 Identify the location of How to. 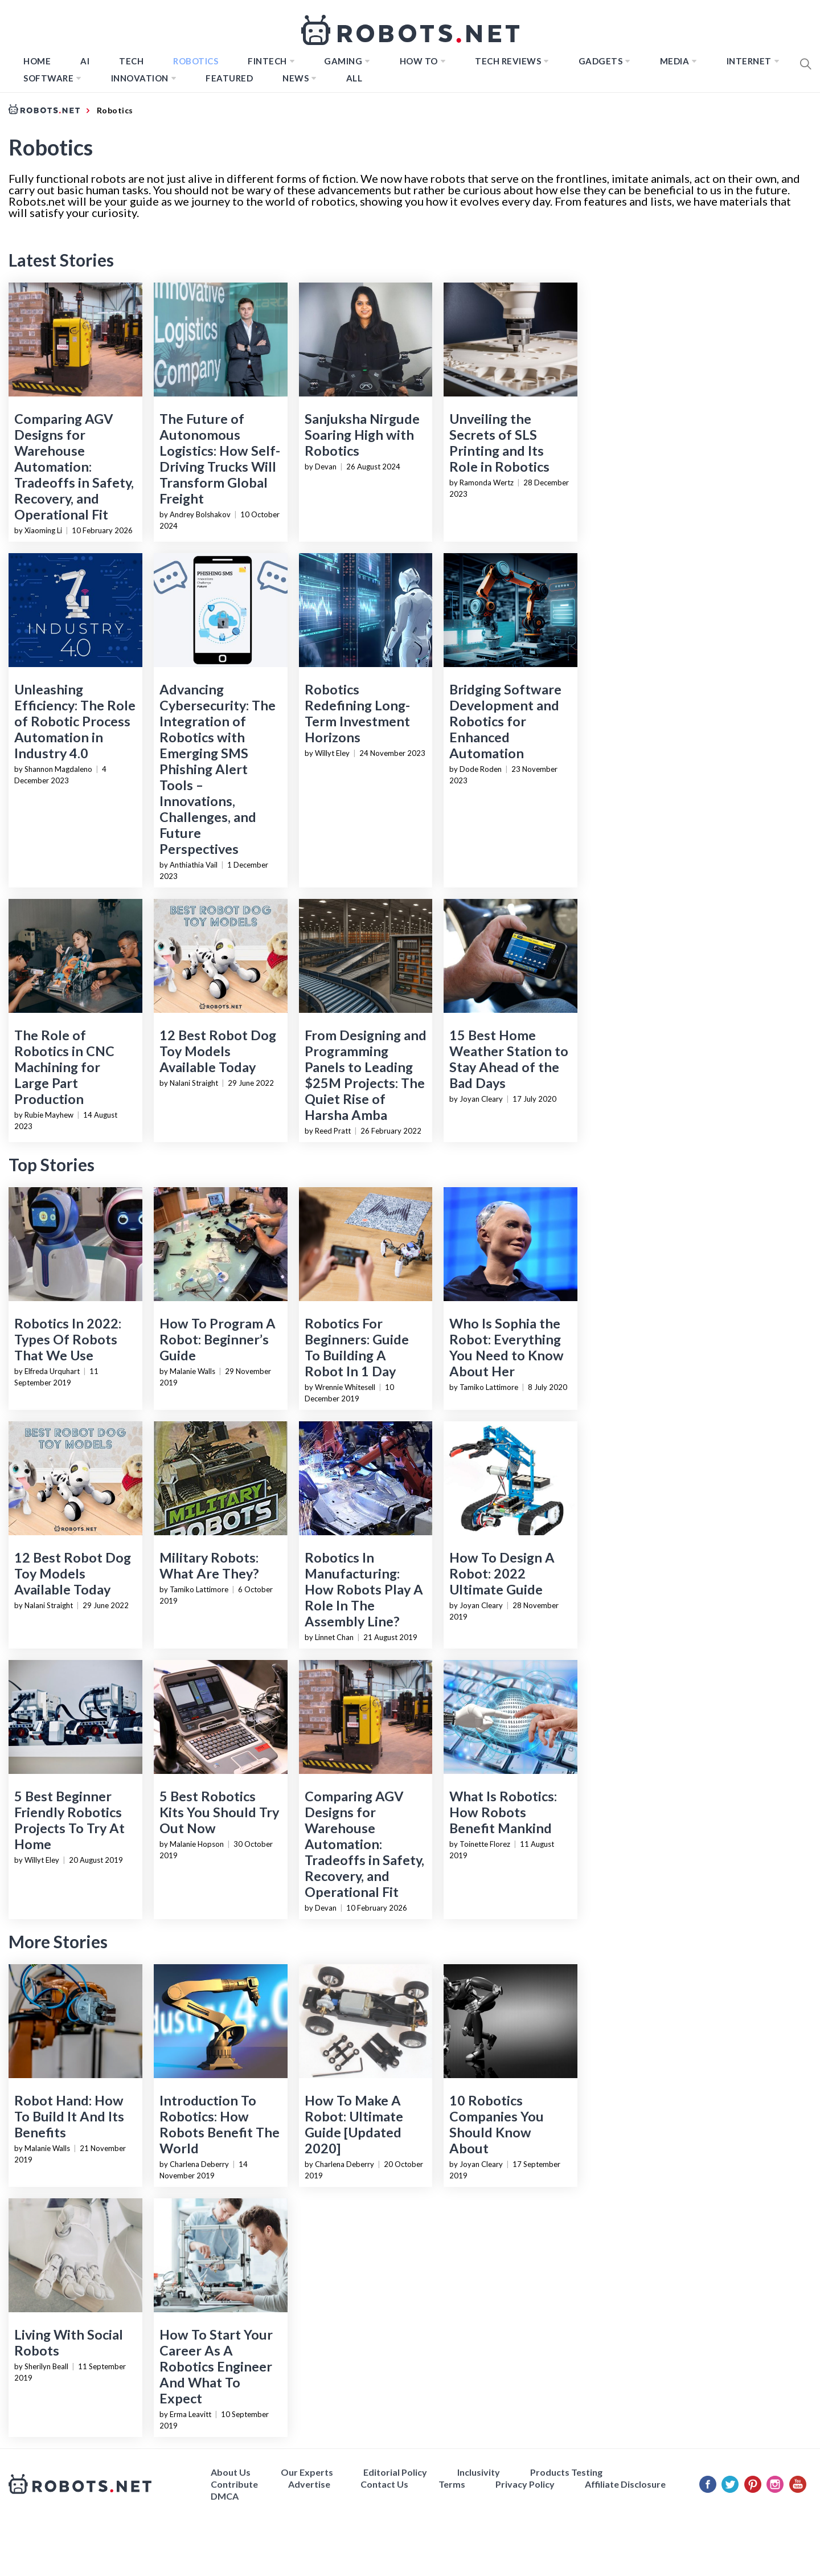
(419, 61).